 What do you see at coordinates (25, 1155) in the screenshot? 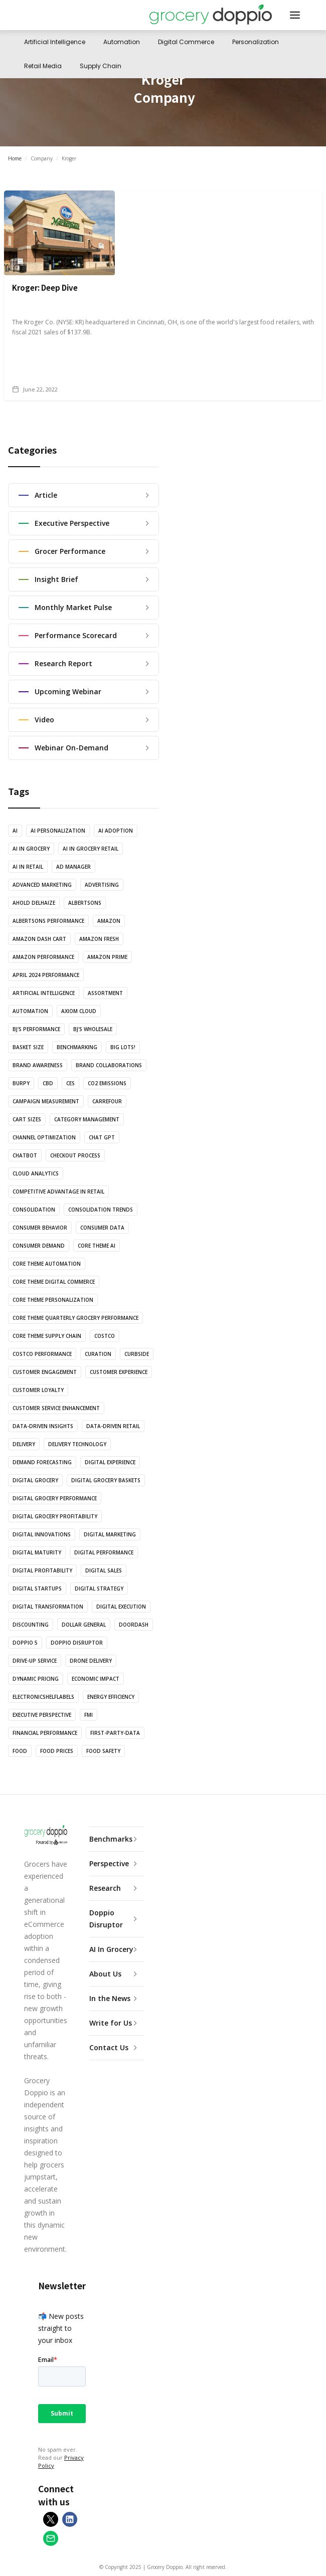
I see `Chatbot` at bounding box center [25, 1155].